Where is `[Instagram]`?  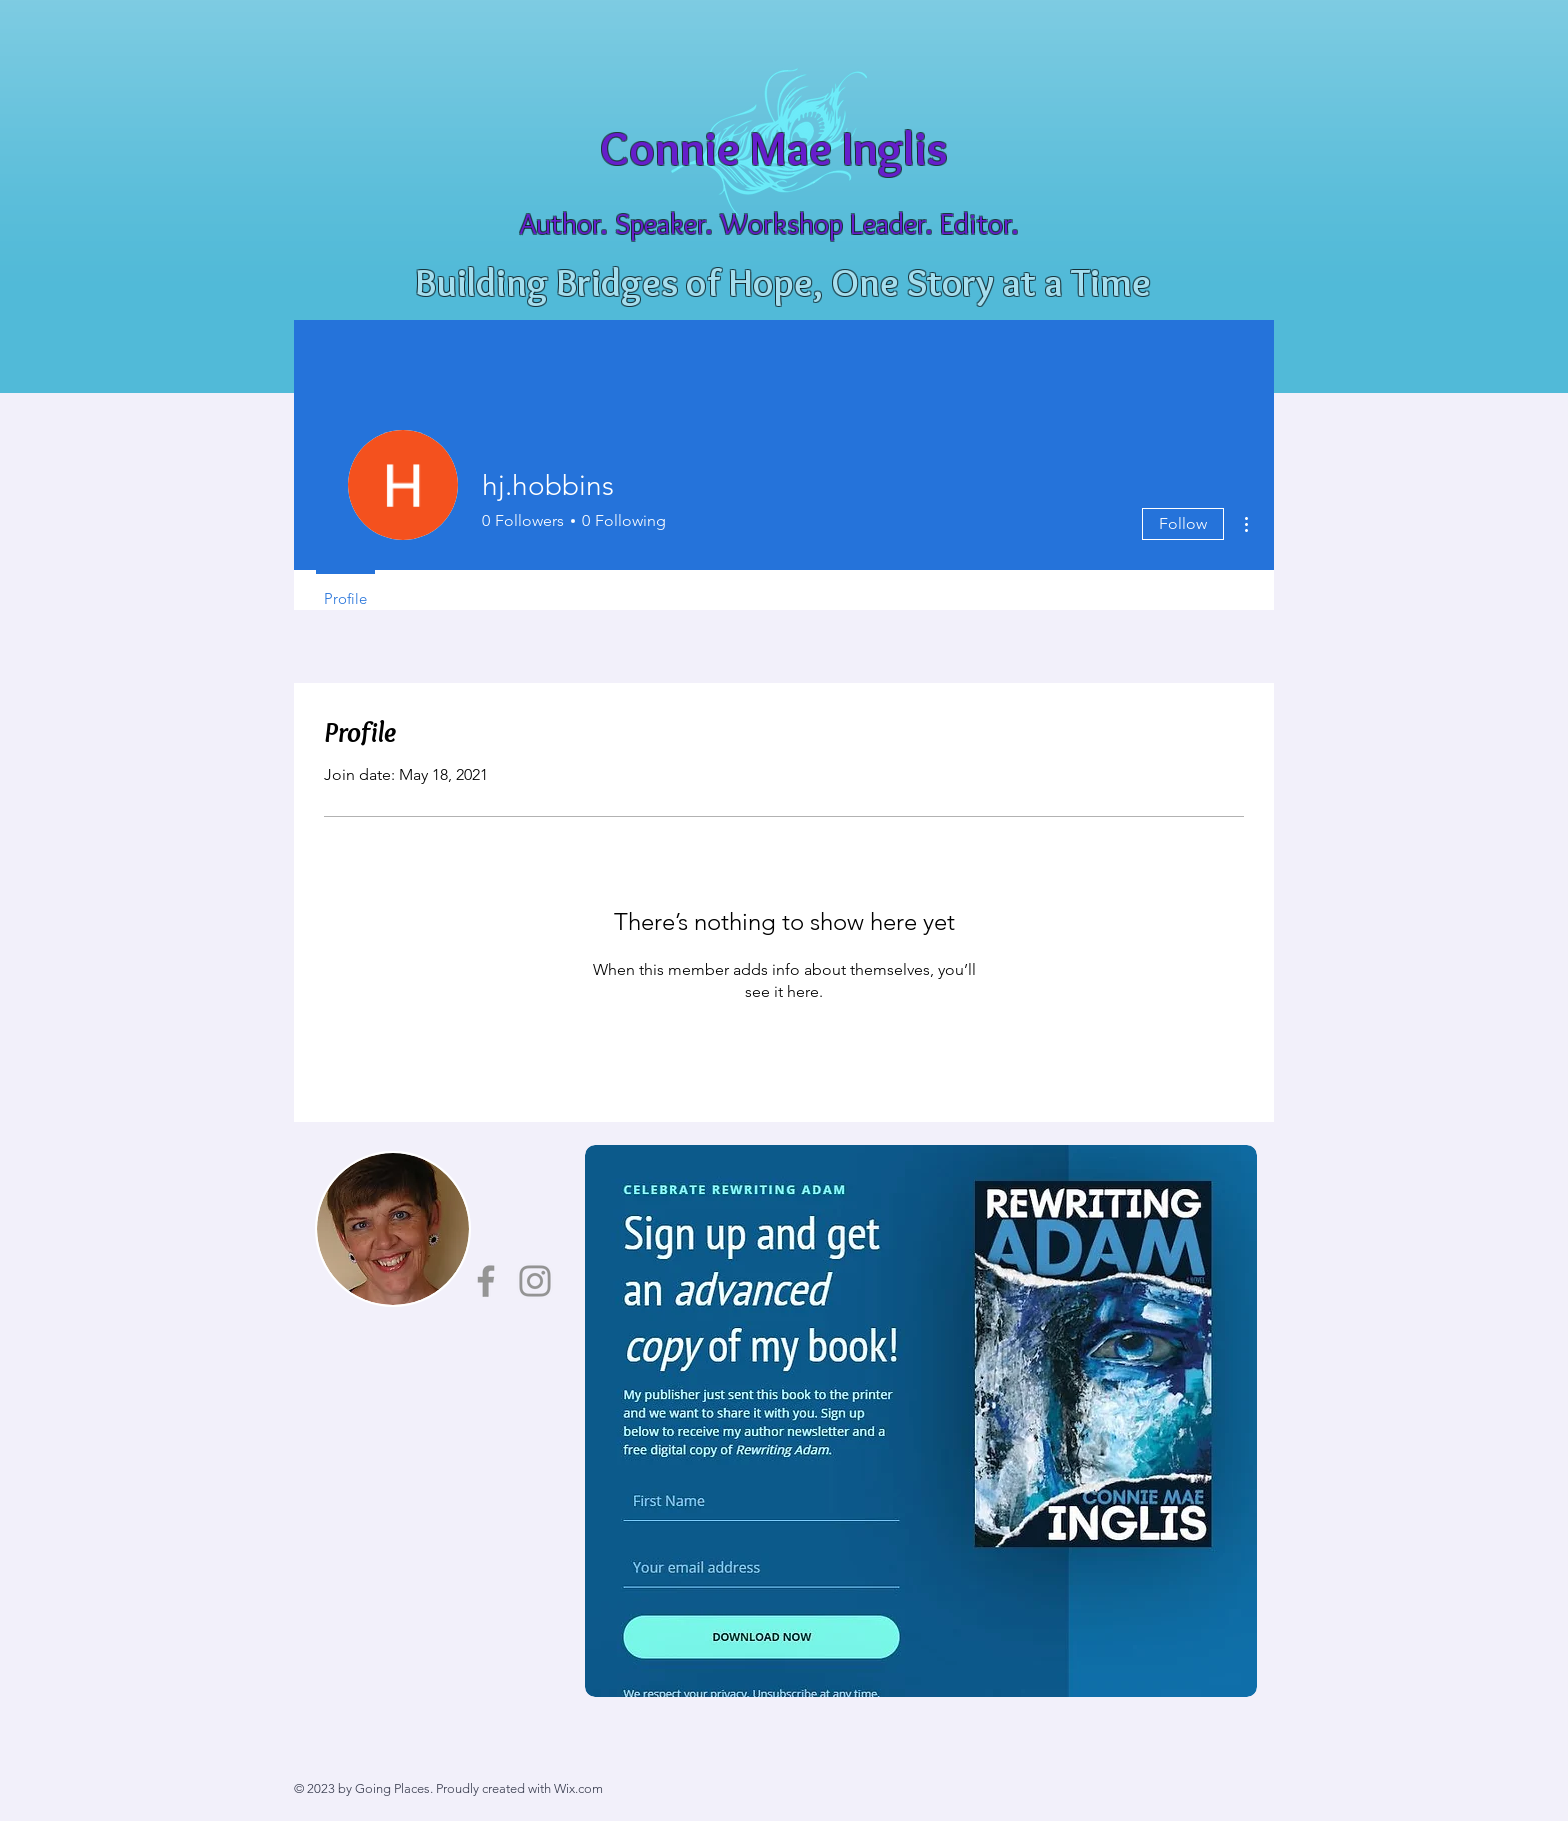 [Instagram] is located at coordinates (535, 1281).